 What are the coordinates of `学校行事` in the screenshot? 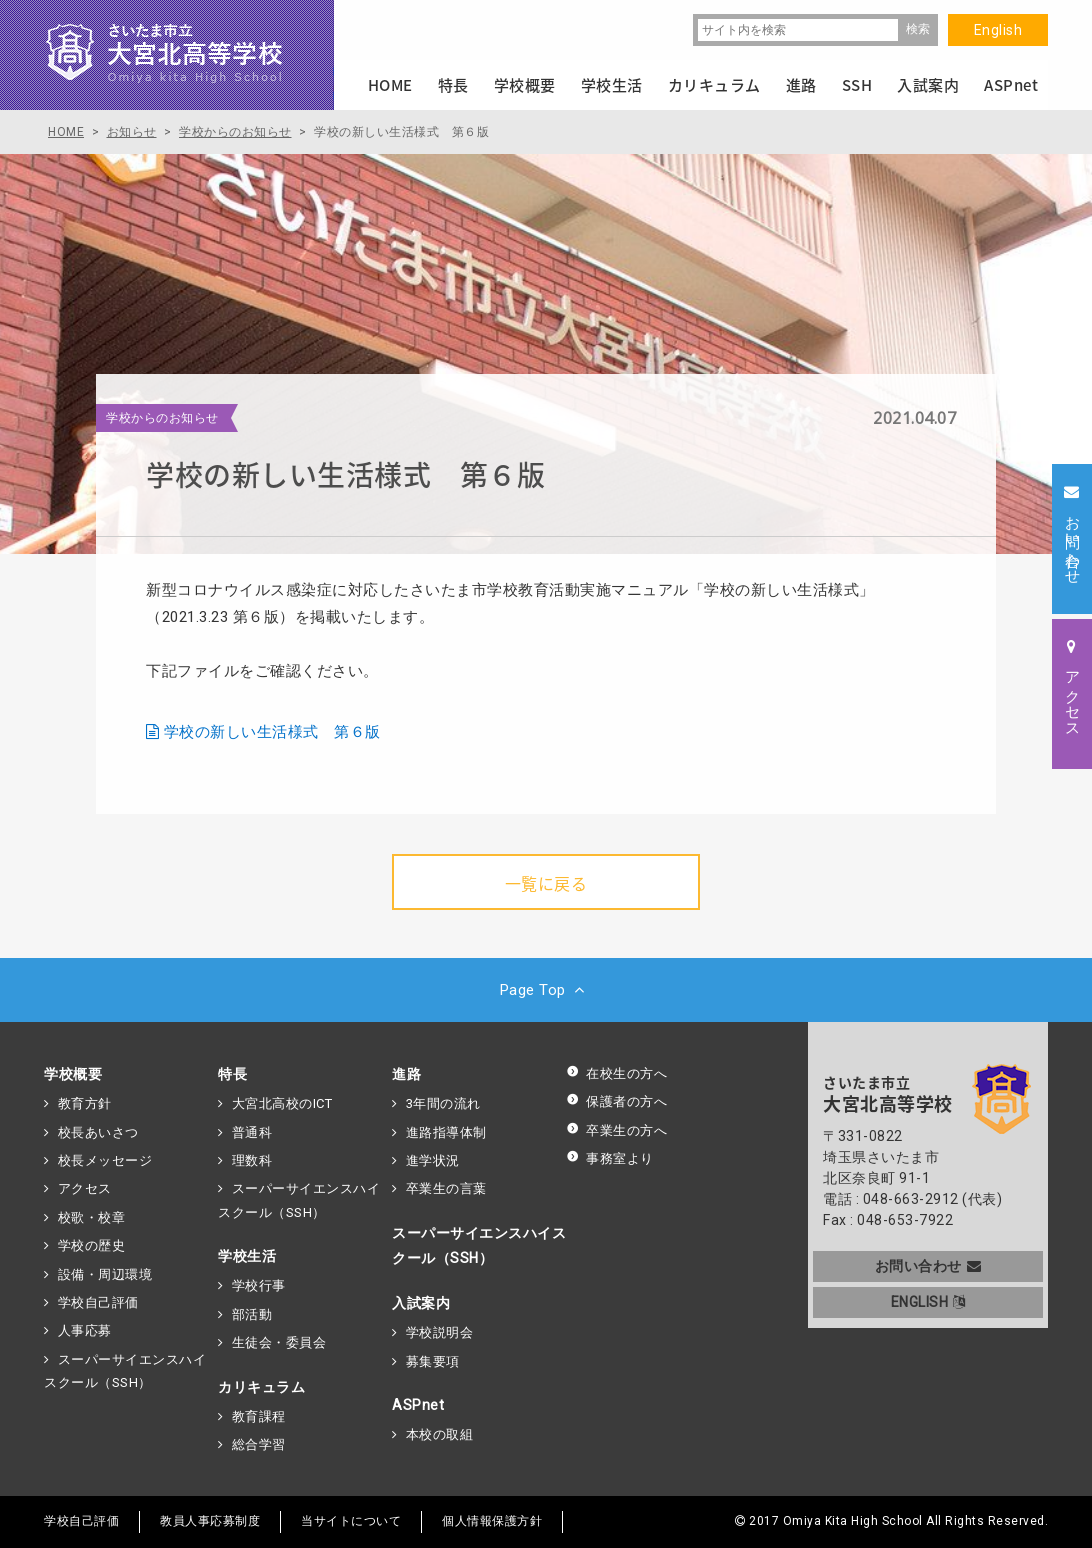 It's located at (259, 1285).